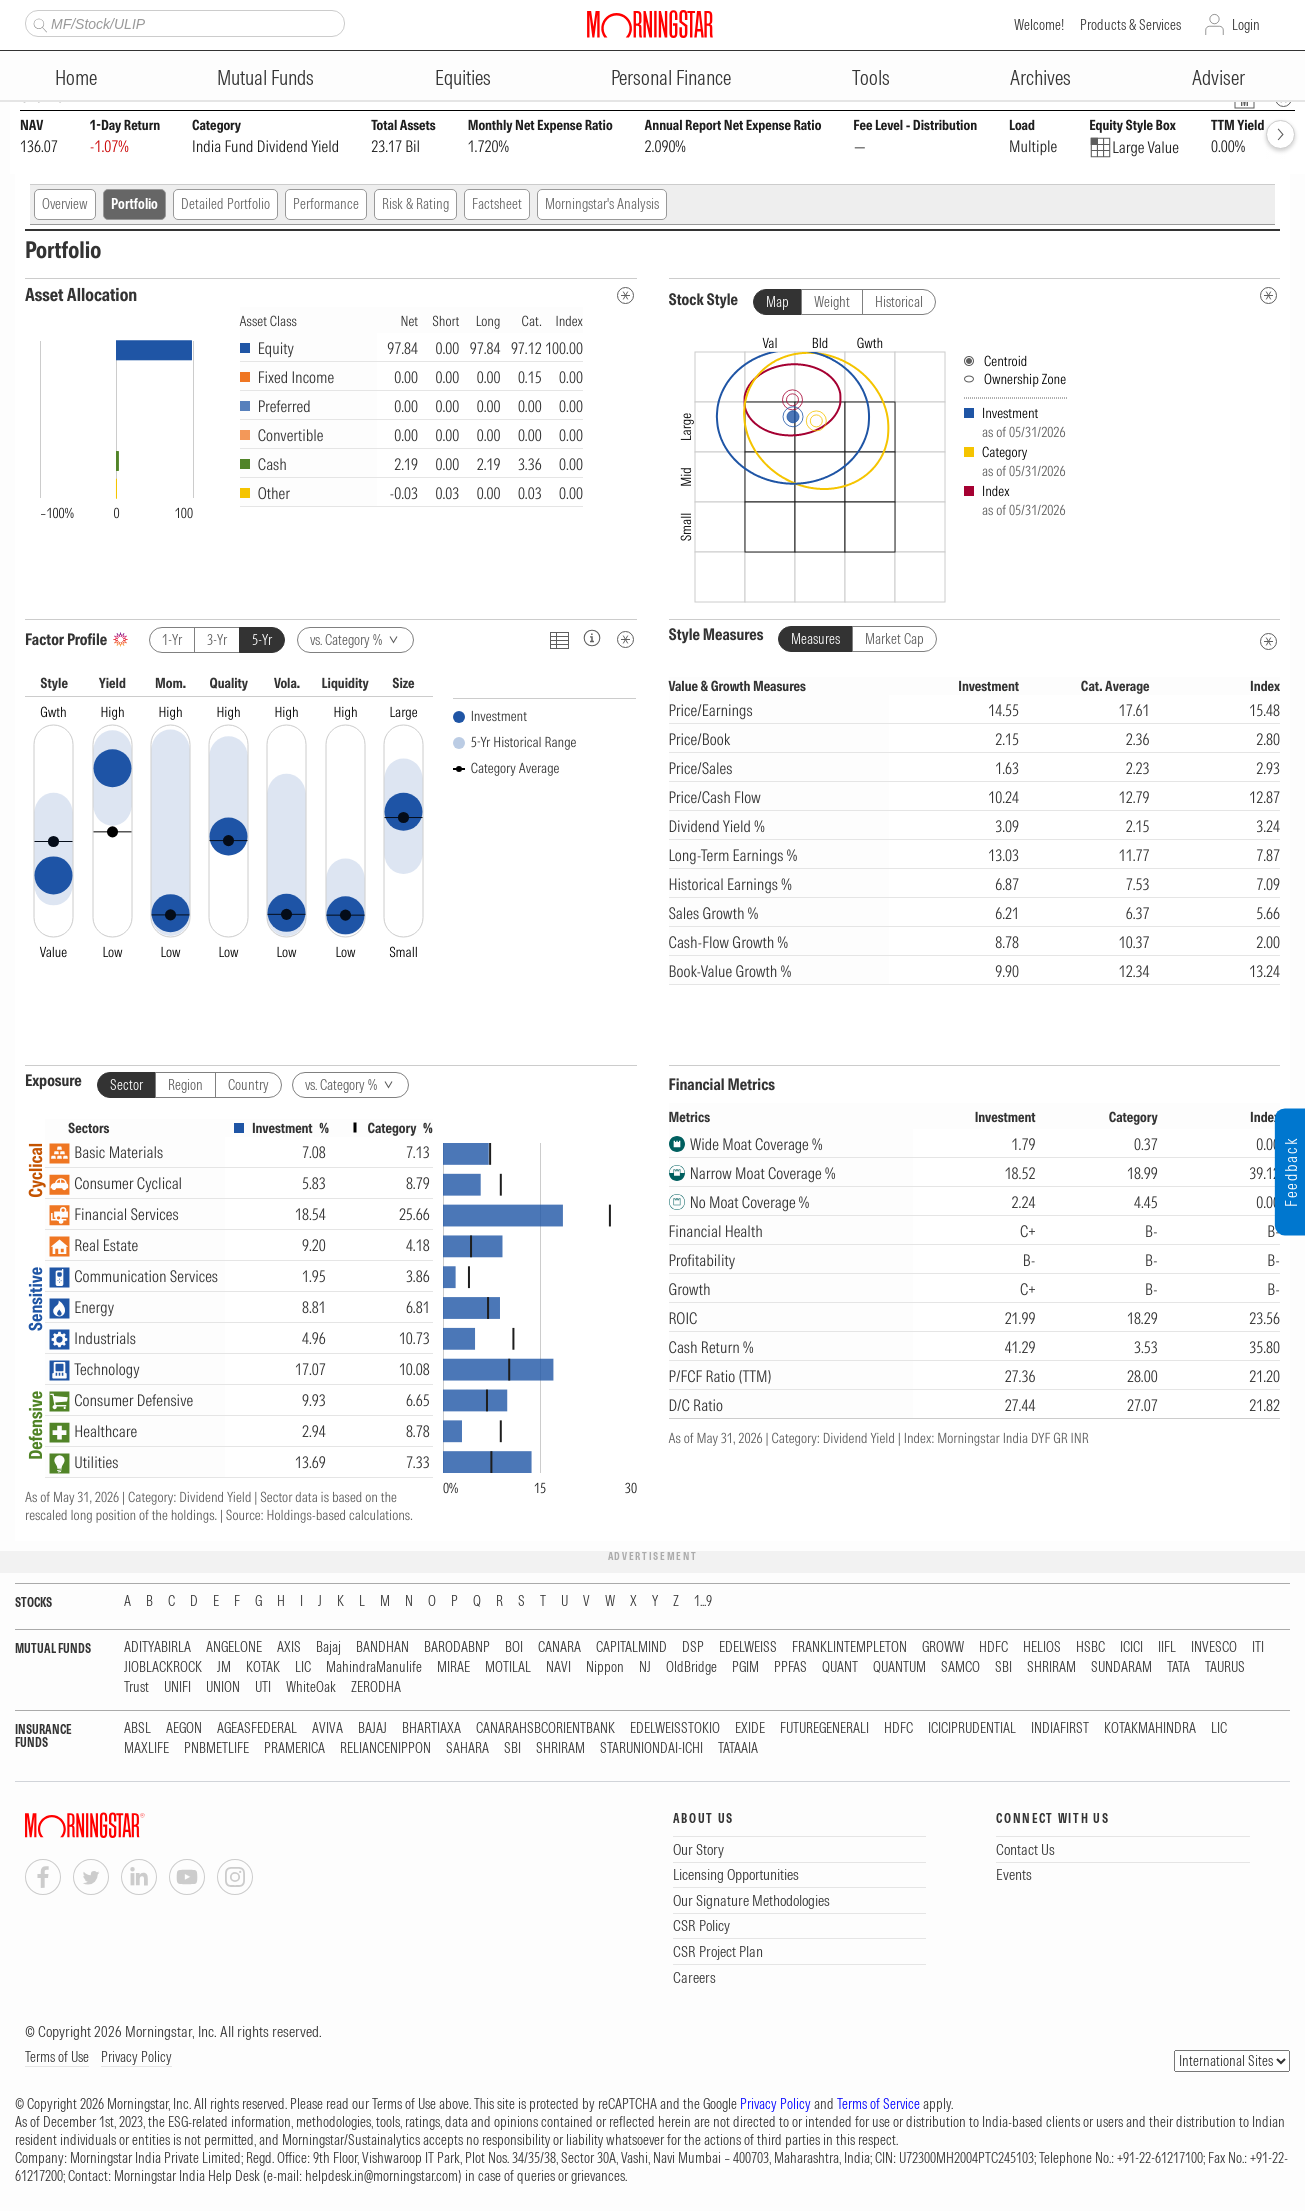  I want to click on ITI, so click(1258, 1647).